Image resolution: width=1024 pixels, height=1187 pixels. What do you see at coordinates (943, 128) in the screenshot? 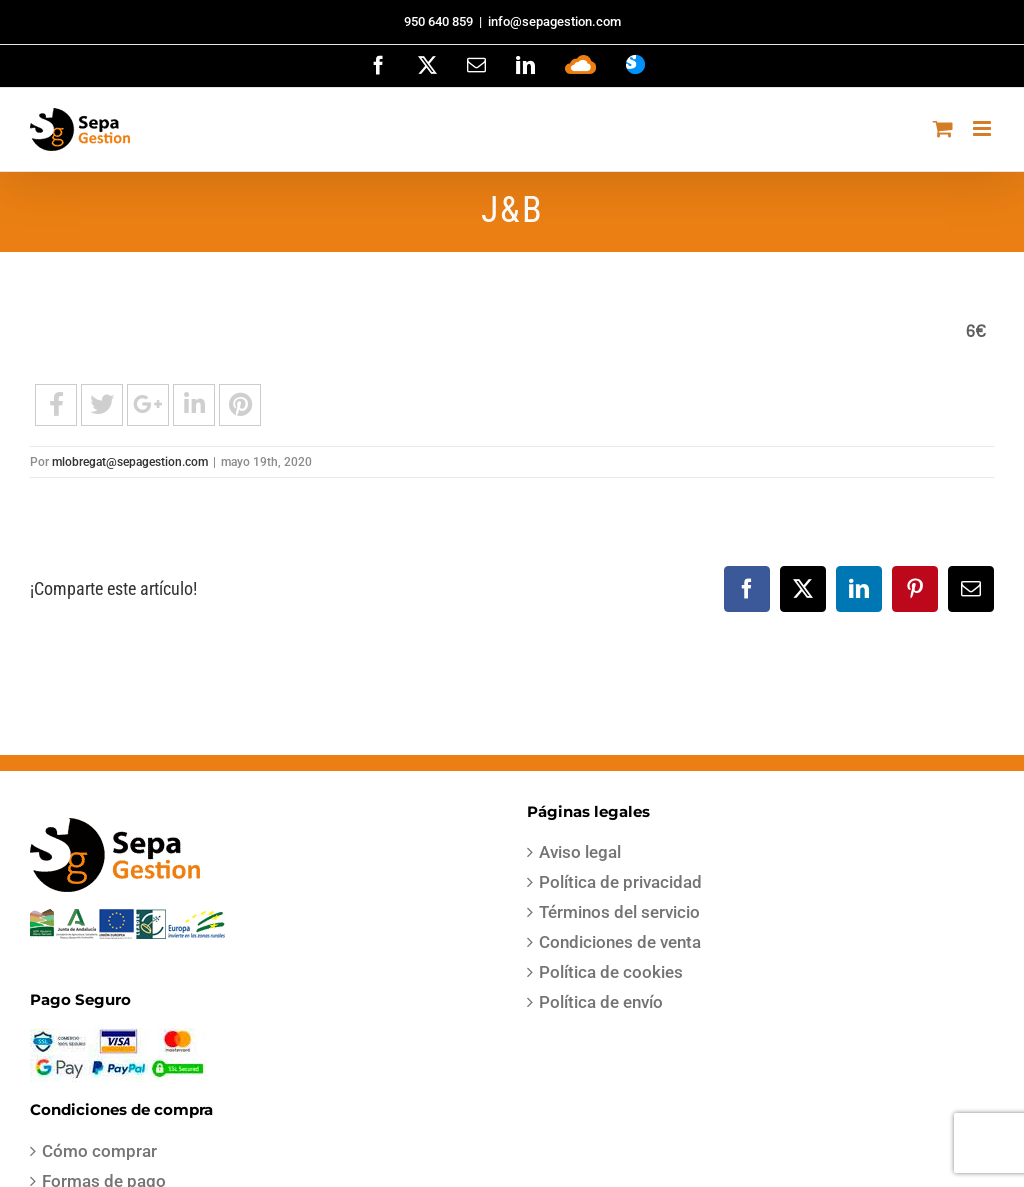
I see `[Alternar carrito en móvil]` at bounding box center [943, 128].